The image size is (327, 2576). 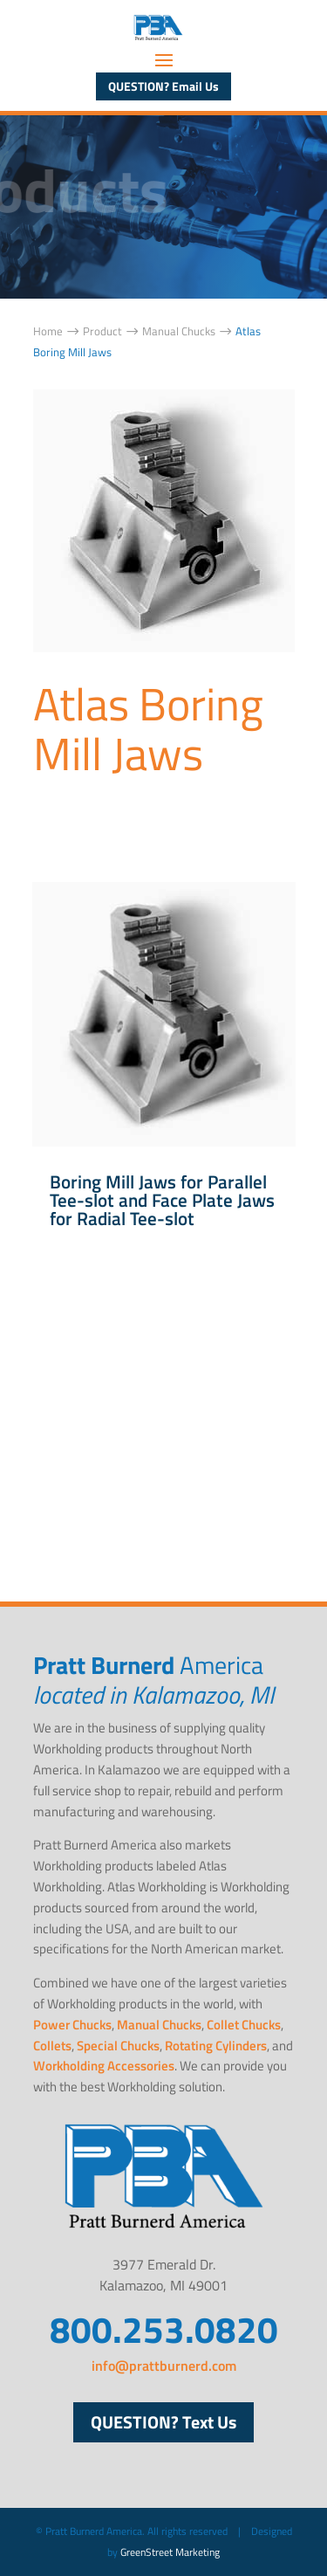 I want to click on Collet Chucks, so click(x=244, y=2025).